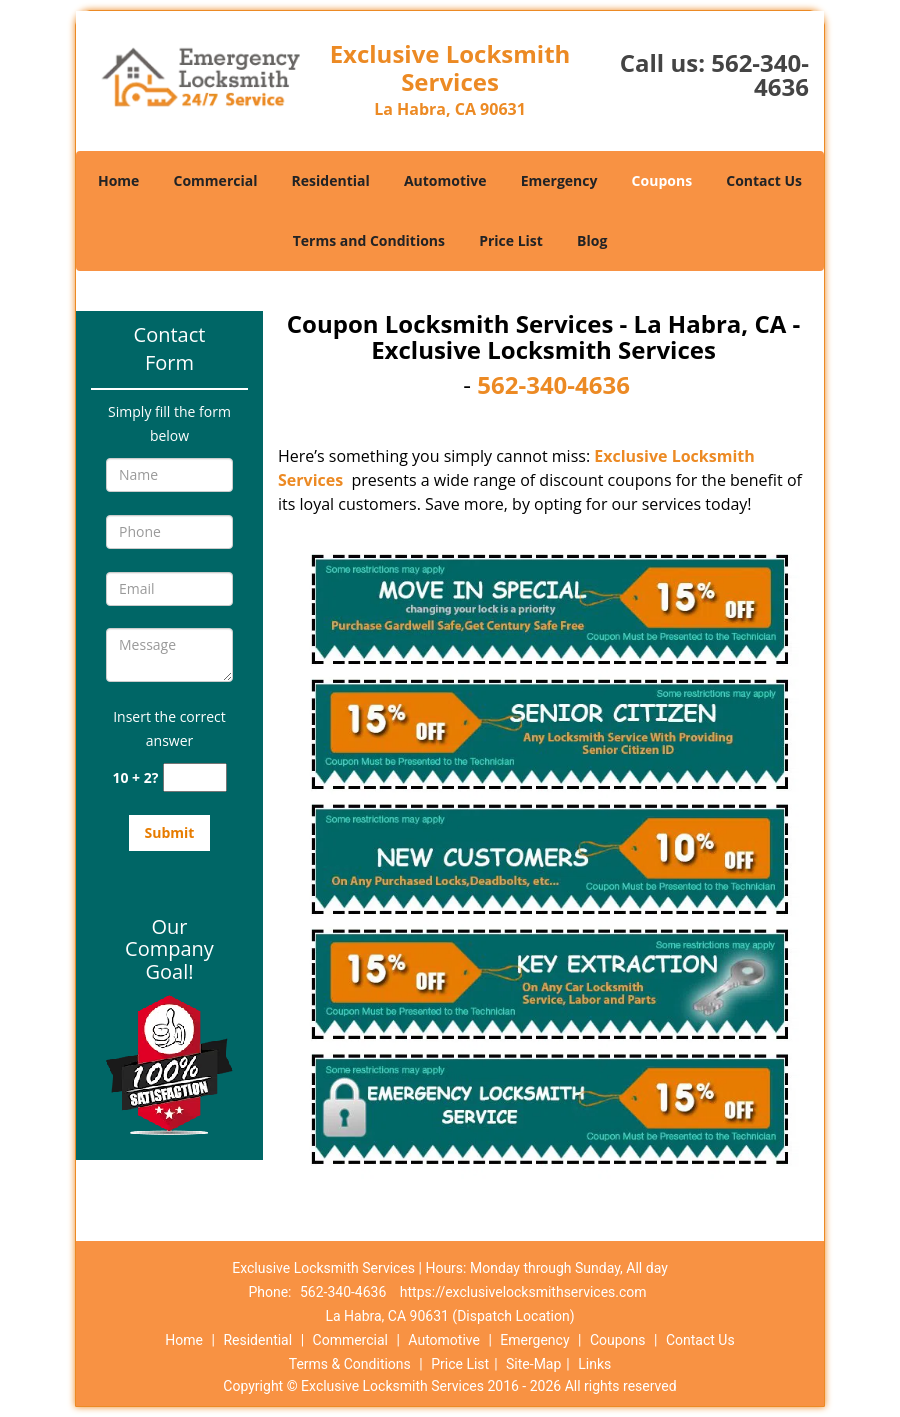 Image resolution: width=900 pixels, height=1417 pixels. What do you see at coordinates (592, 240) in the screenshot?
I see `Blog` at bounding box center [592, 240].